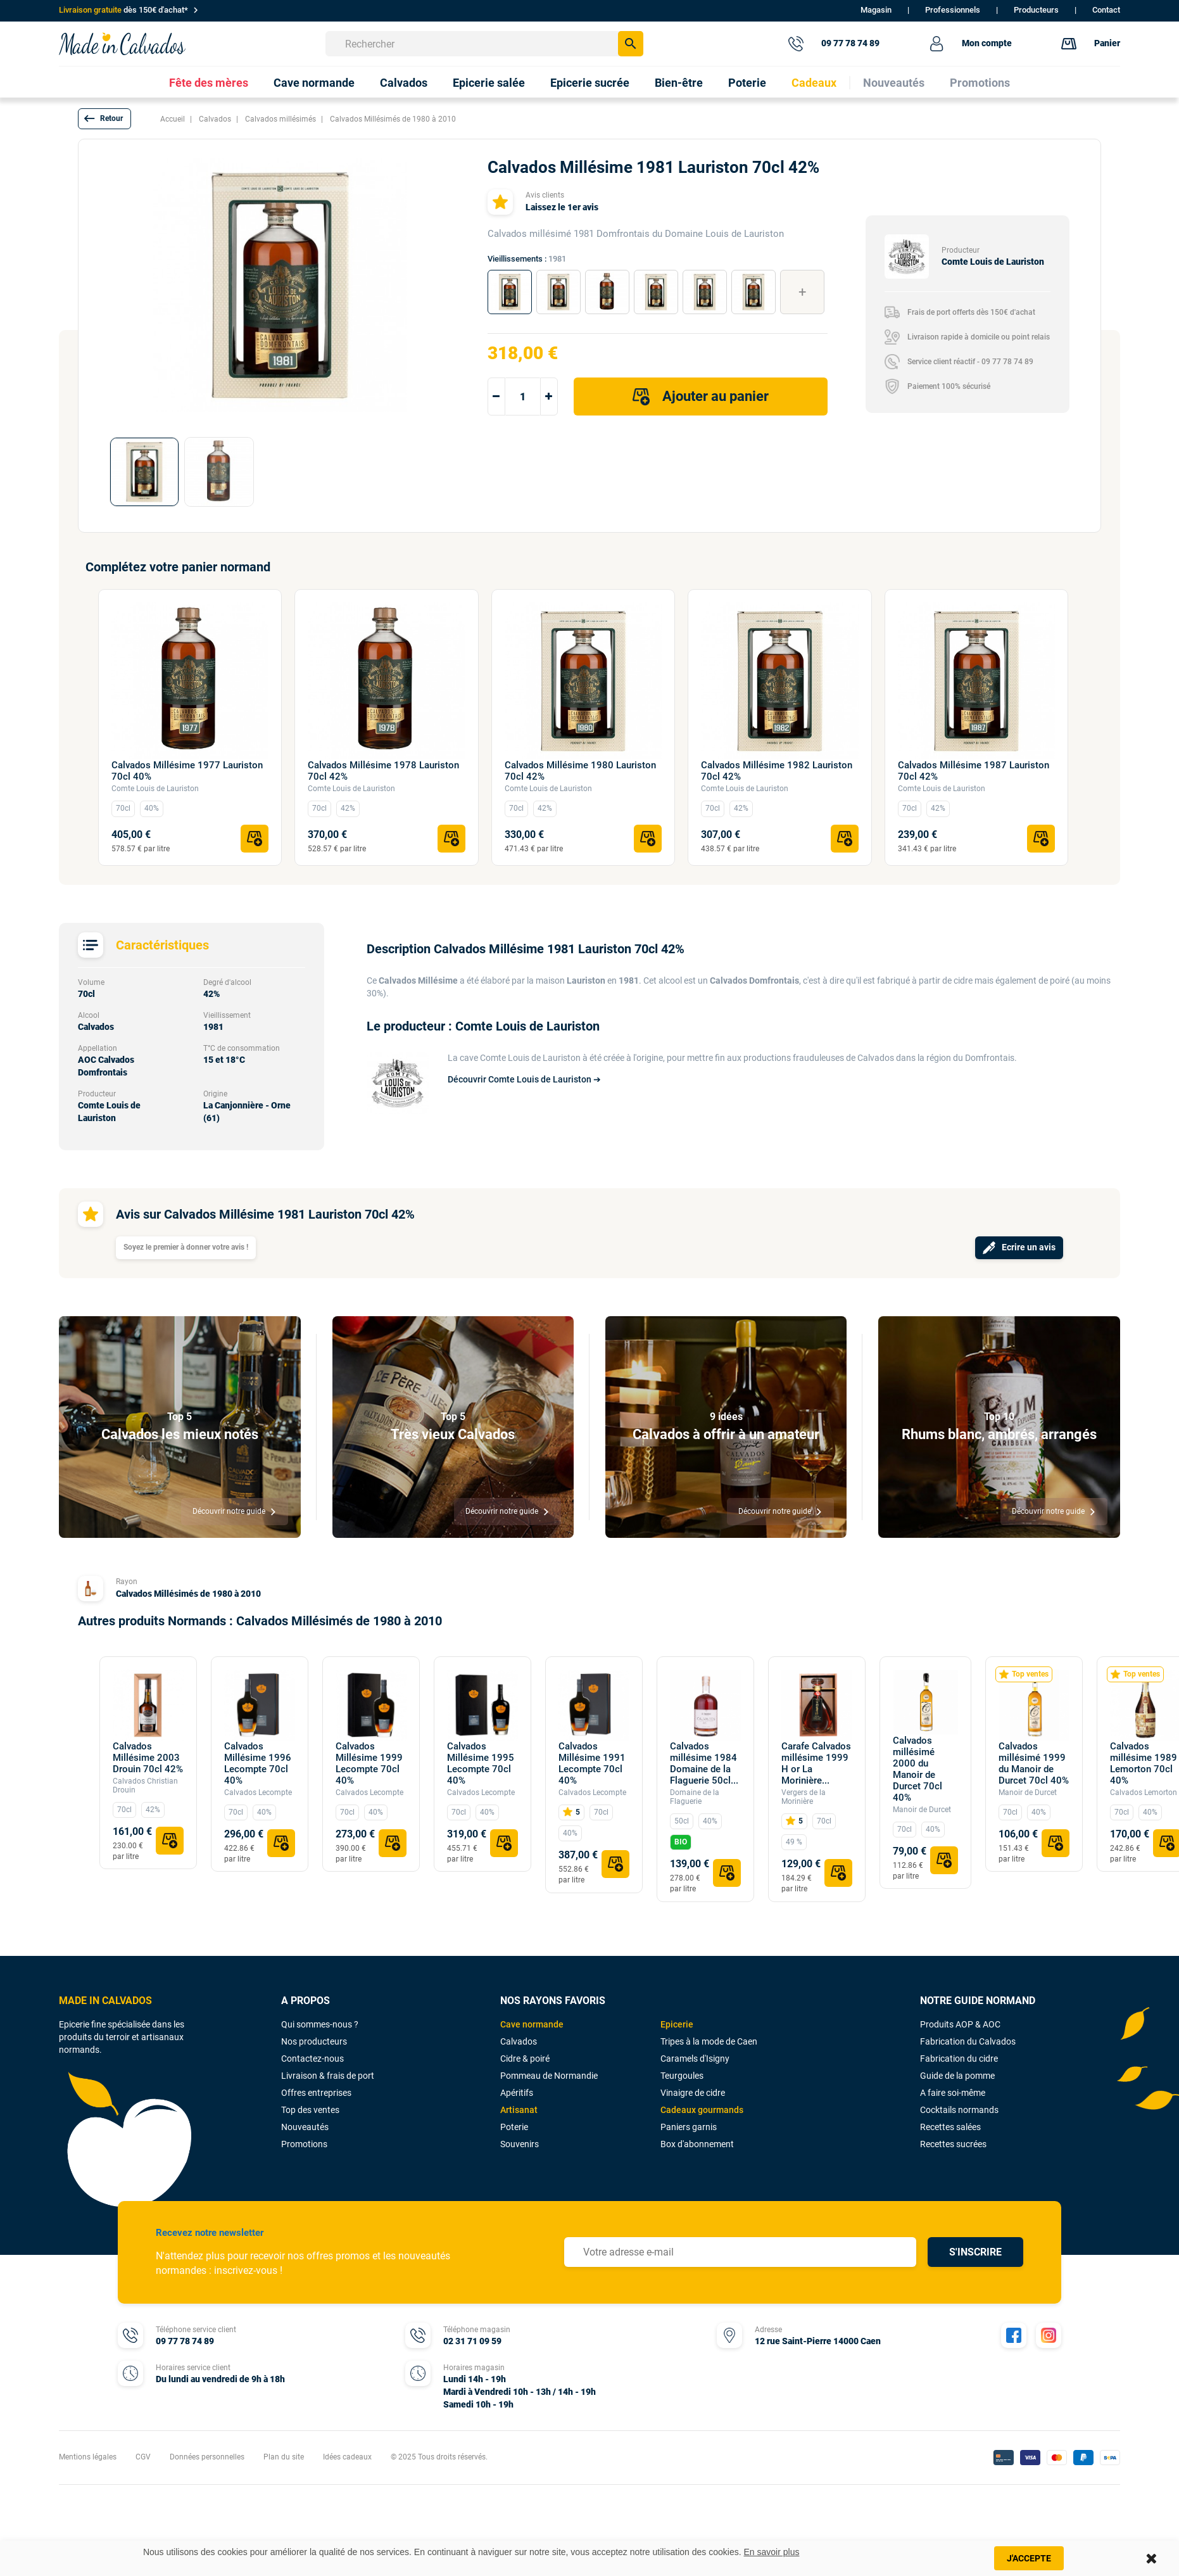 The width and height of the screenshot is (1179, 2576). I want to click on Carafe Calvados millésime 1999 H or La Morinière..., so click(816, 1763).